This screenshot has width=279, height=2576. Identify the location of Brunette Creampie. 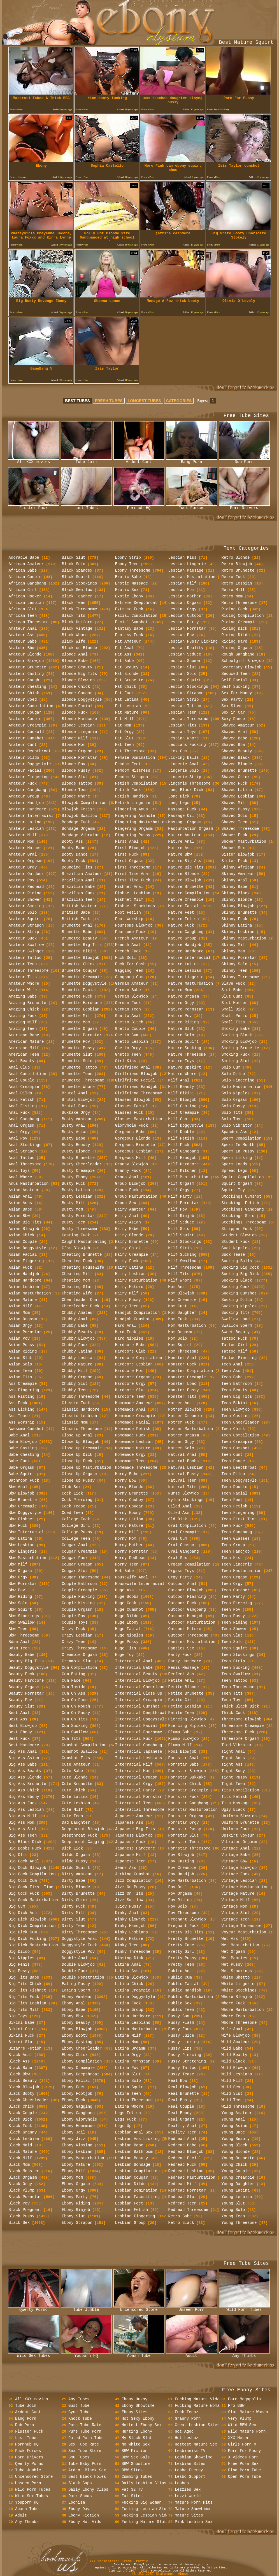
(82, 977).